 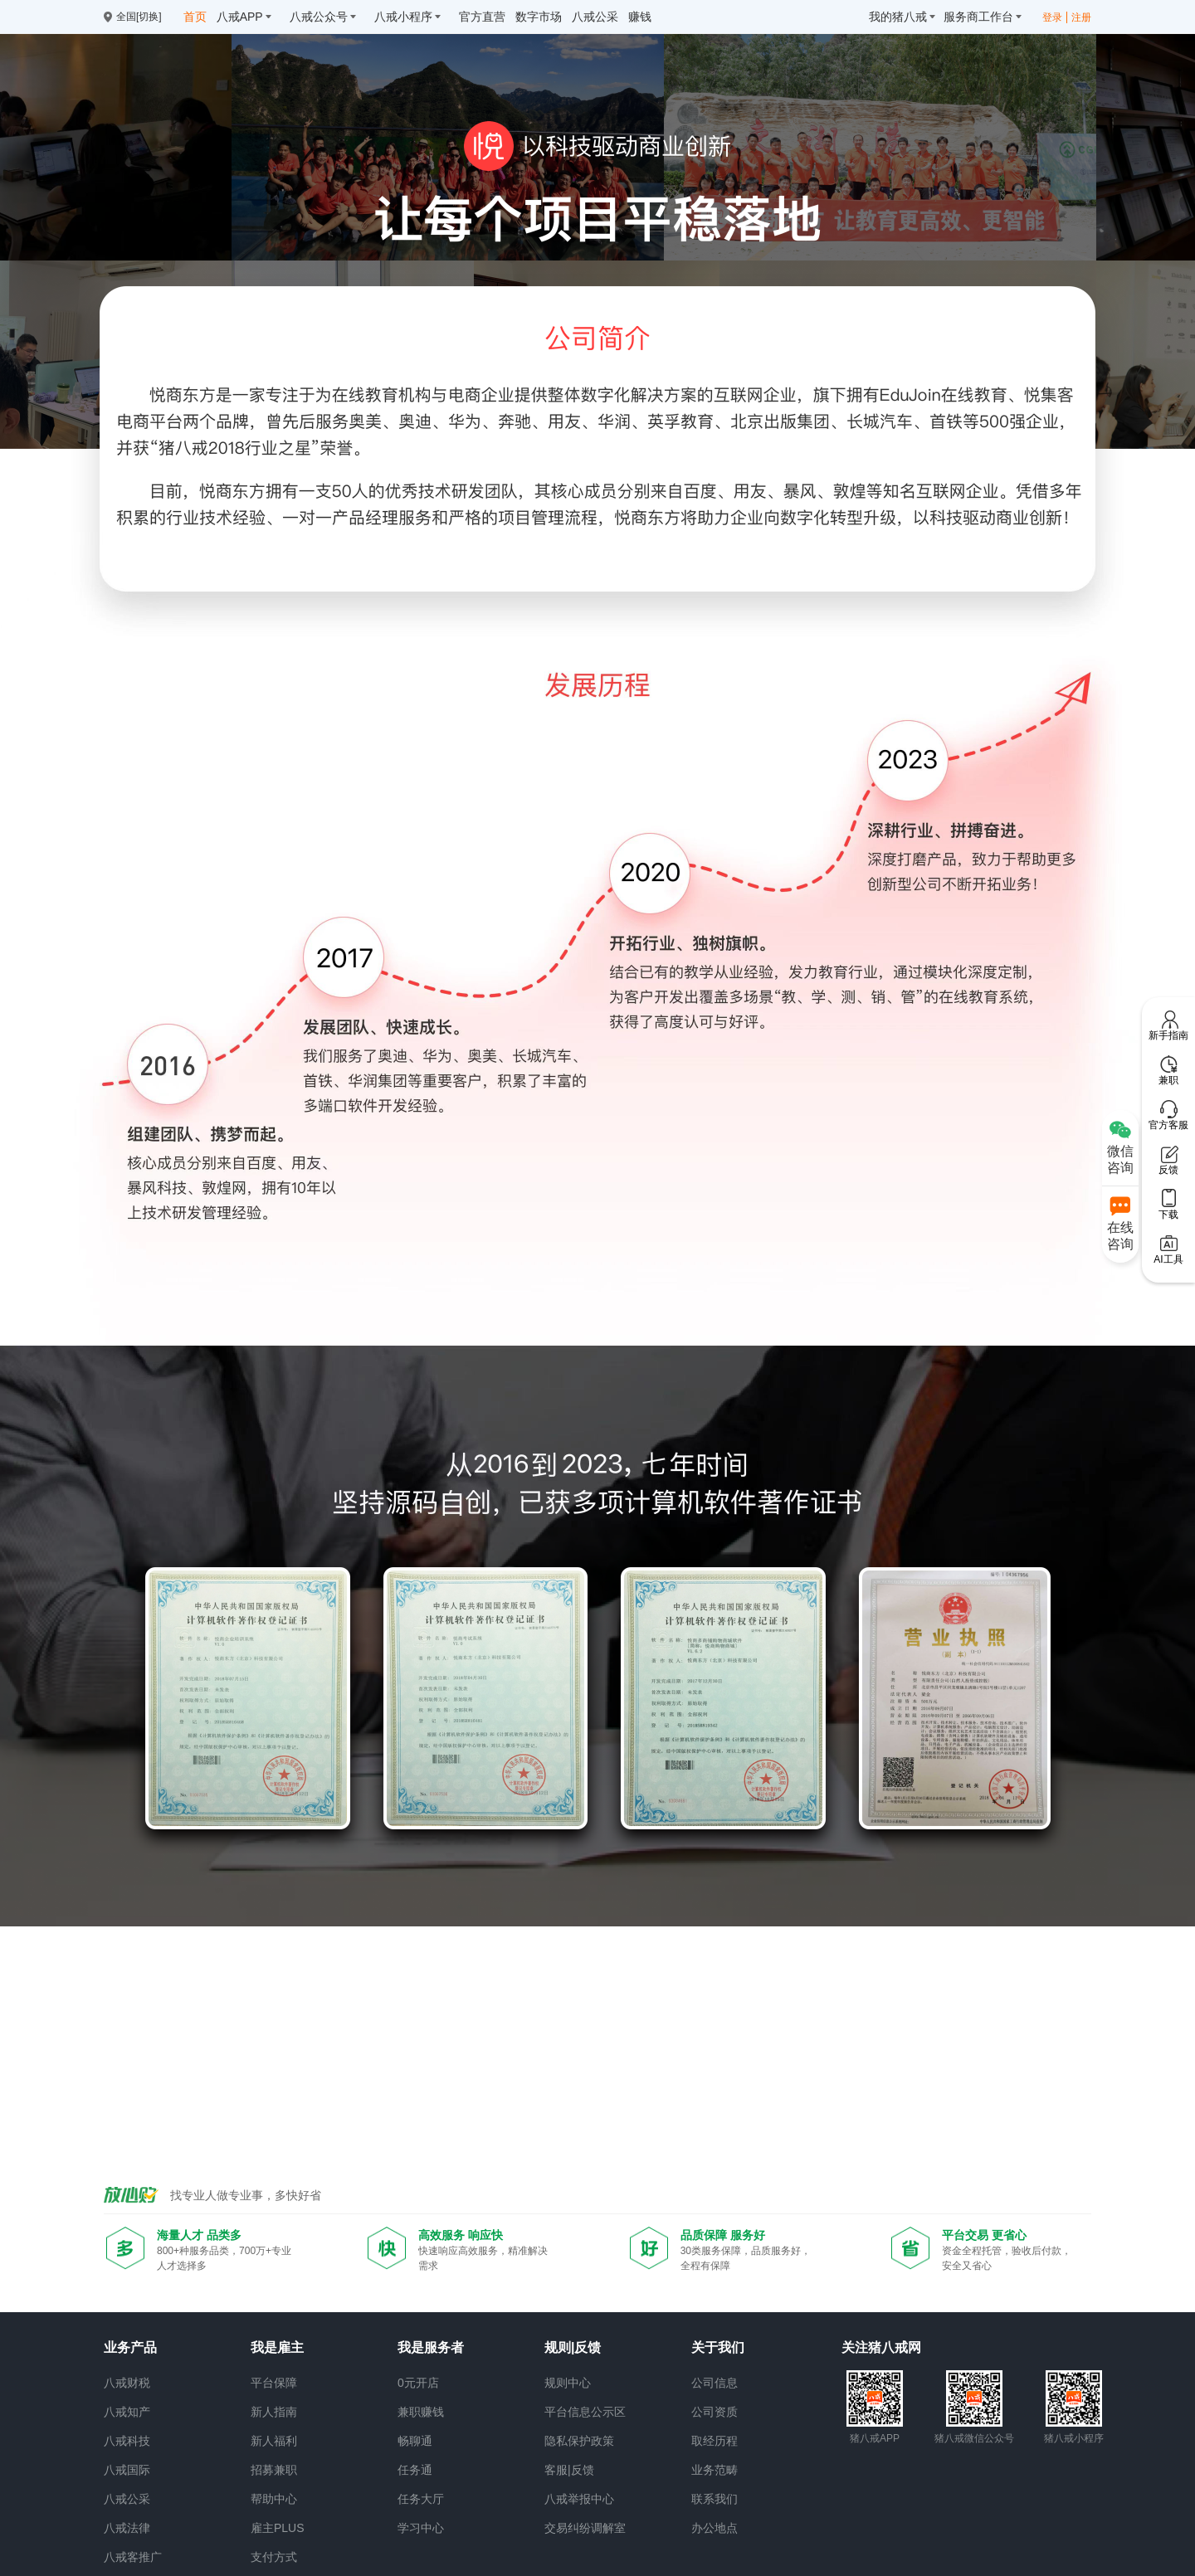 What do you see at coordinates (133, 2557) in the screenshot?
I see `八戒客推广` at bounding box center [133, 2557].